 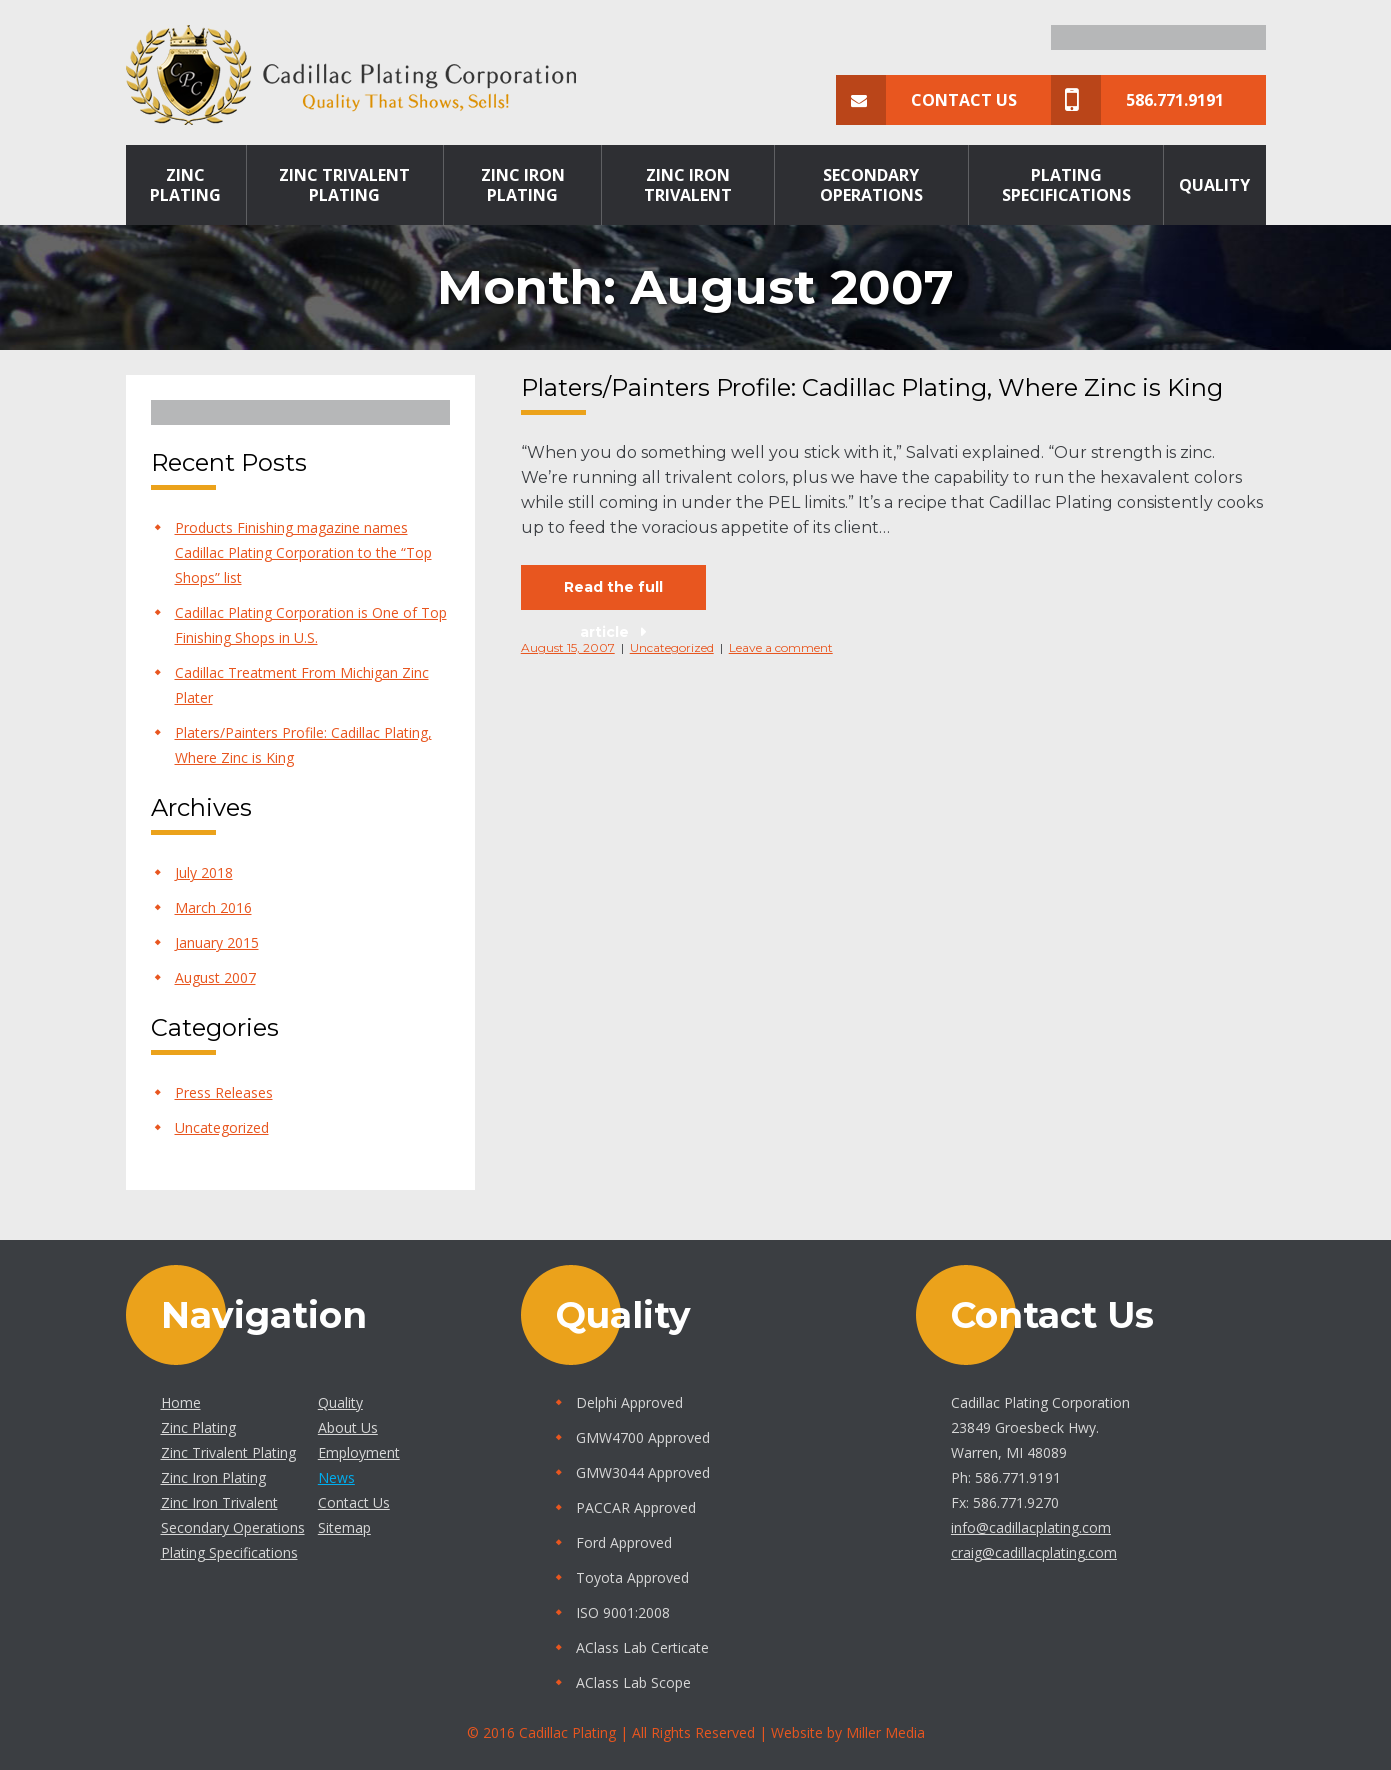 What do you see at coordinates (348, 1427) in the screenshot?
I see `About Us` at bounding box center [348, 1427].